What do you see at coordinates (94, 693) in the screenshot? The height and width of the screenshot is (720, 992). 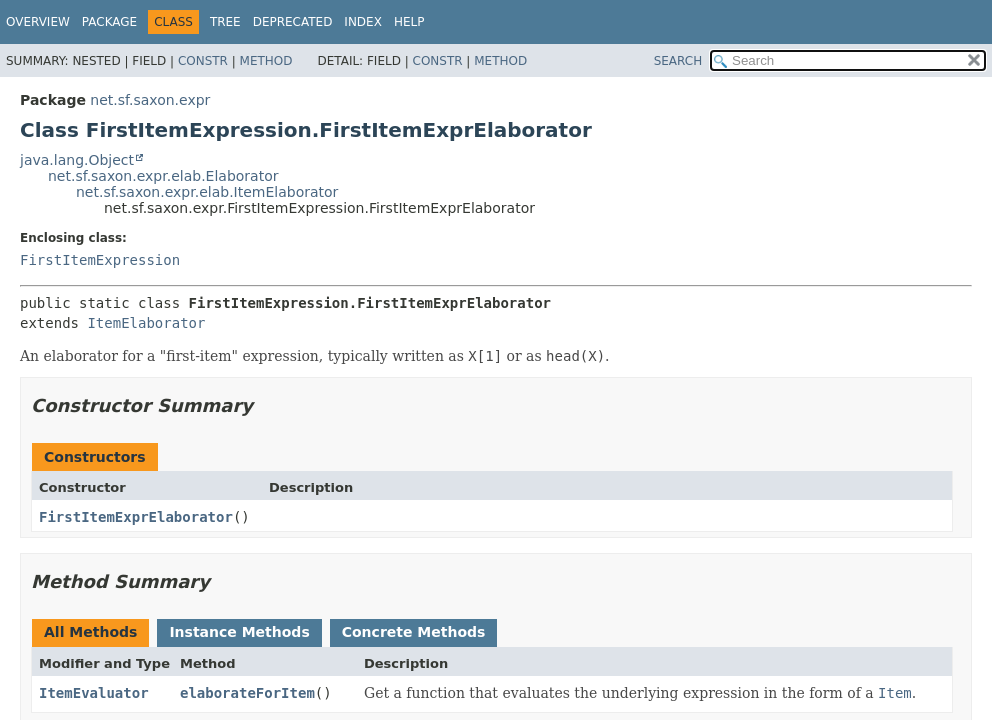 I see `ItemEvaluator` at bounding box center [94, 693].